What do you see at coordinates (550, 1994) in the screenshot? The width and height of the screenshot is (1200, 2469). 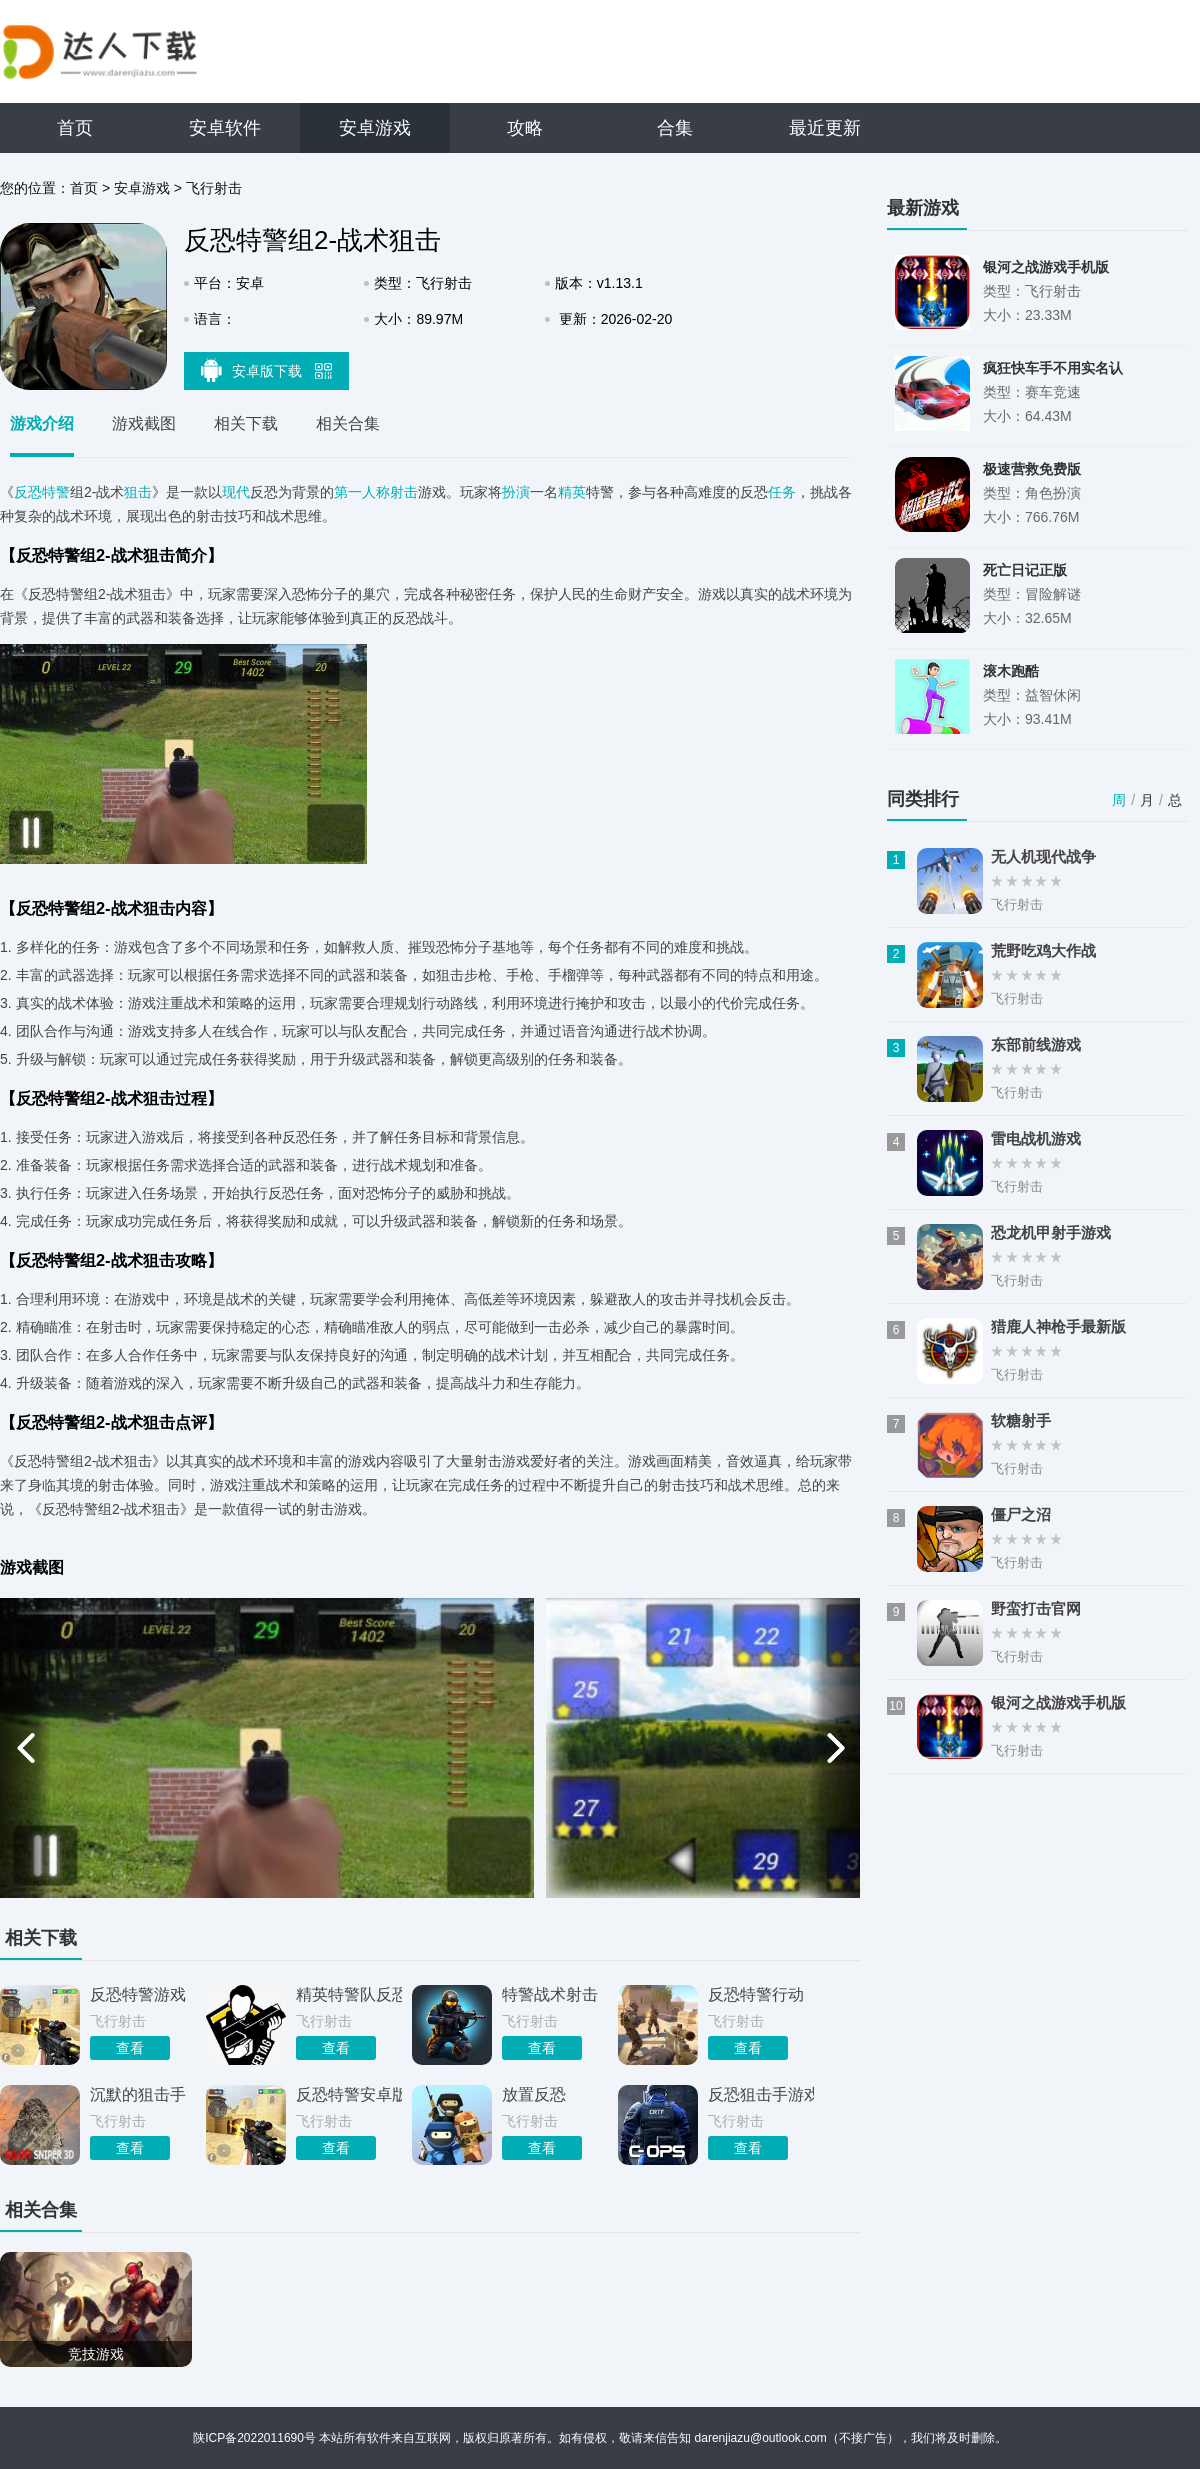 I see `特警战术射击` at bounding box center [550, 1994].